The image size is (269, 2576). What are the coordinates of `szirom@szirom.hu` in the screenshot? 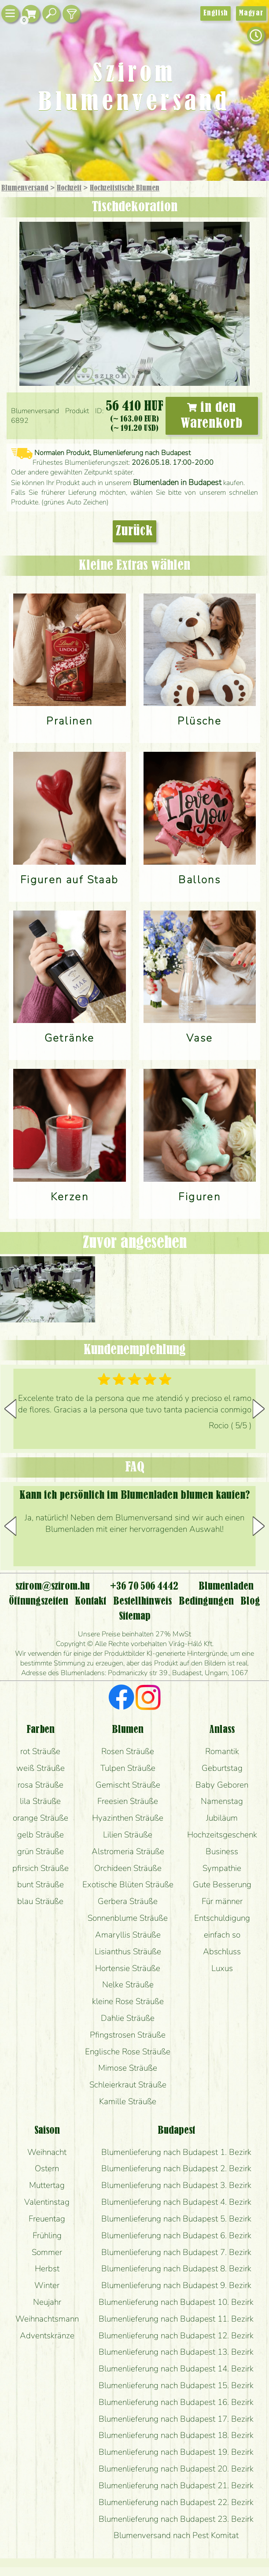 It's located at (52, 1586).